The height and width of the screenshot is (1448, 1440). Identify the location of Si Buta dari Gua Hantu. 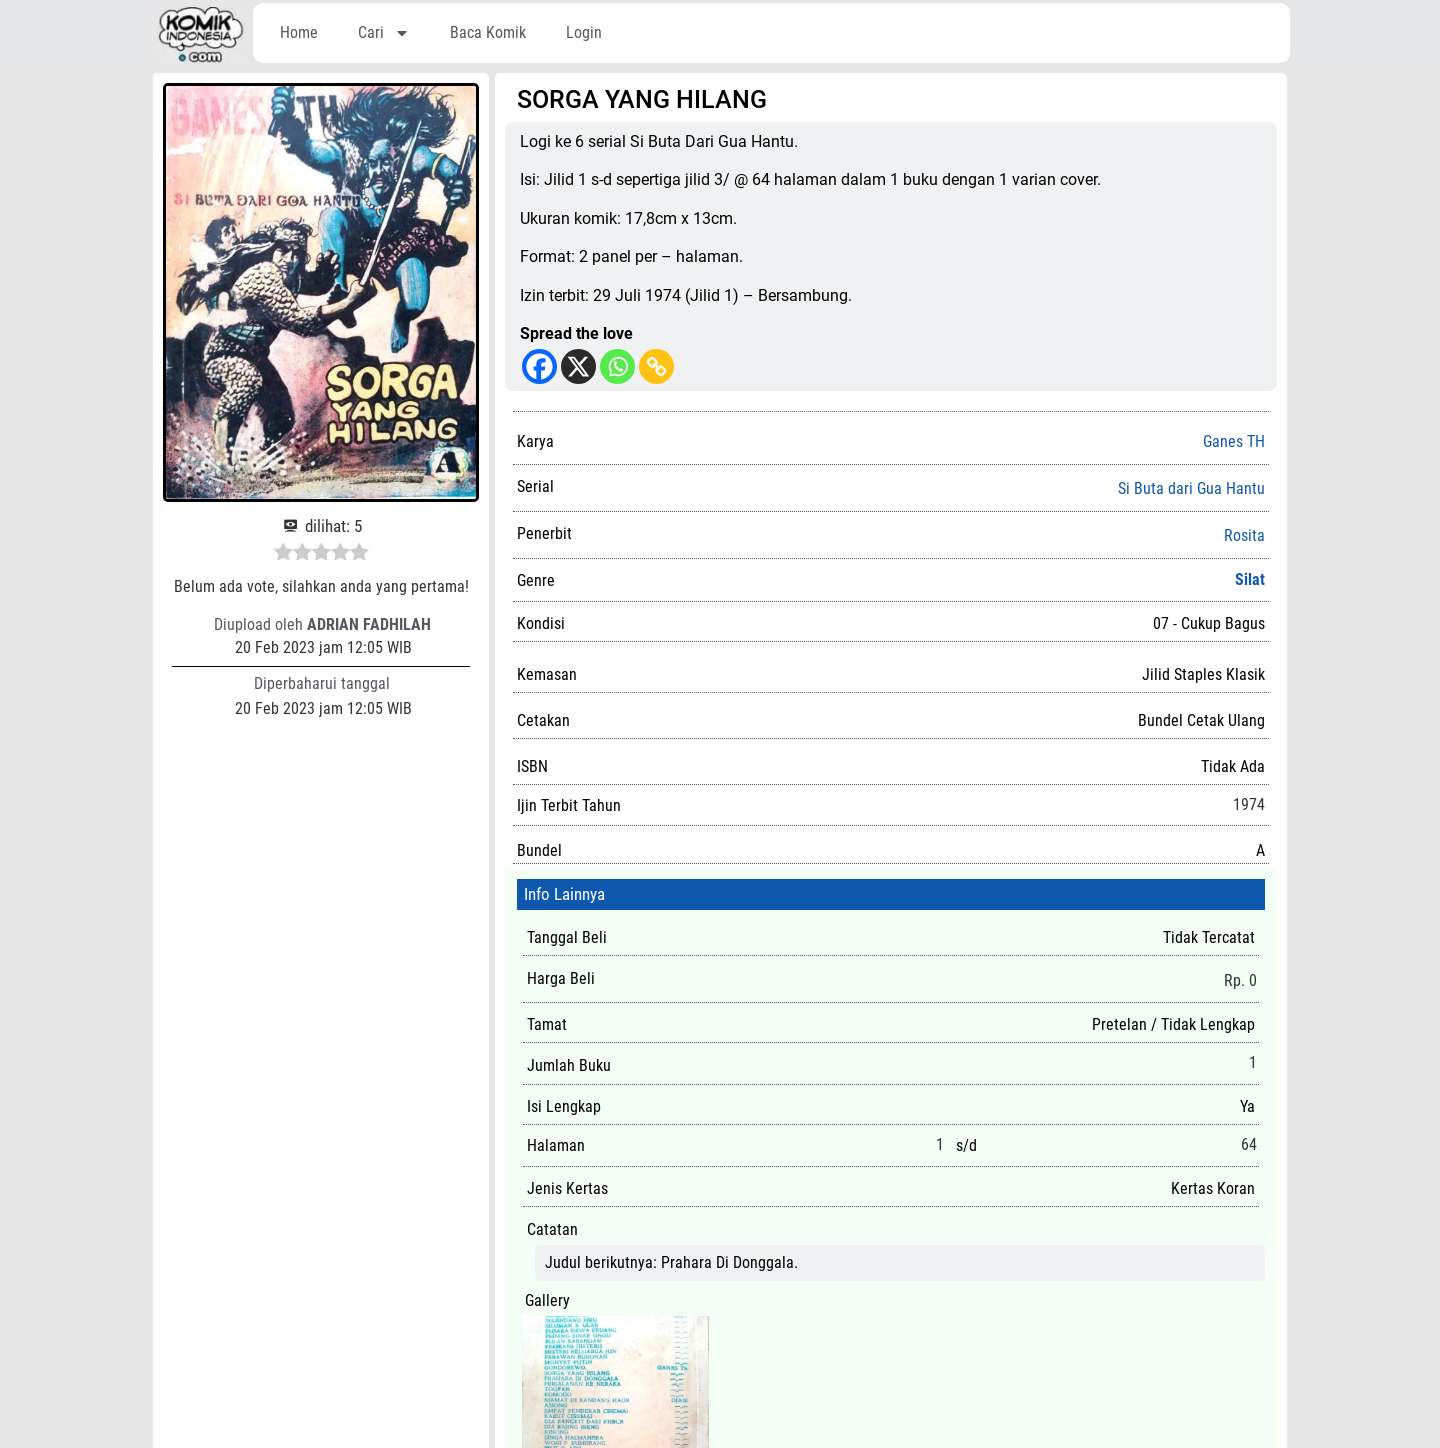
(1191, 489).